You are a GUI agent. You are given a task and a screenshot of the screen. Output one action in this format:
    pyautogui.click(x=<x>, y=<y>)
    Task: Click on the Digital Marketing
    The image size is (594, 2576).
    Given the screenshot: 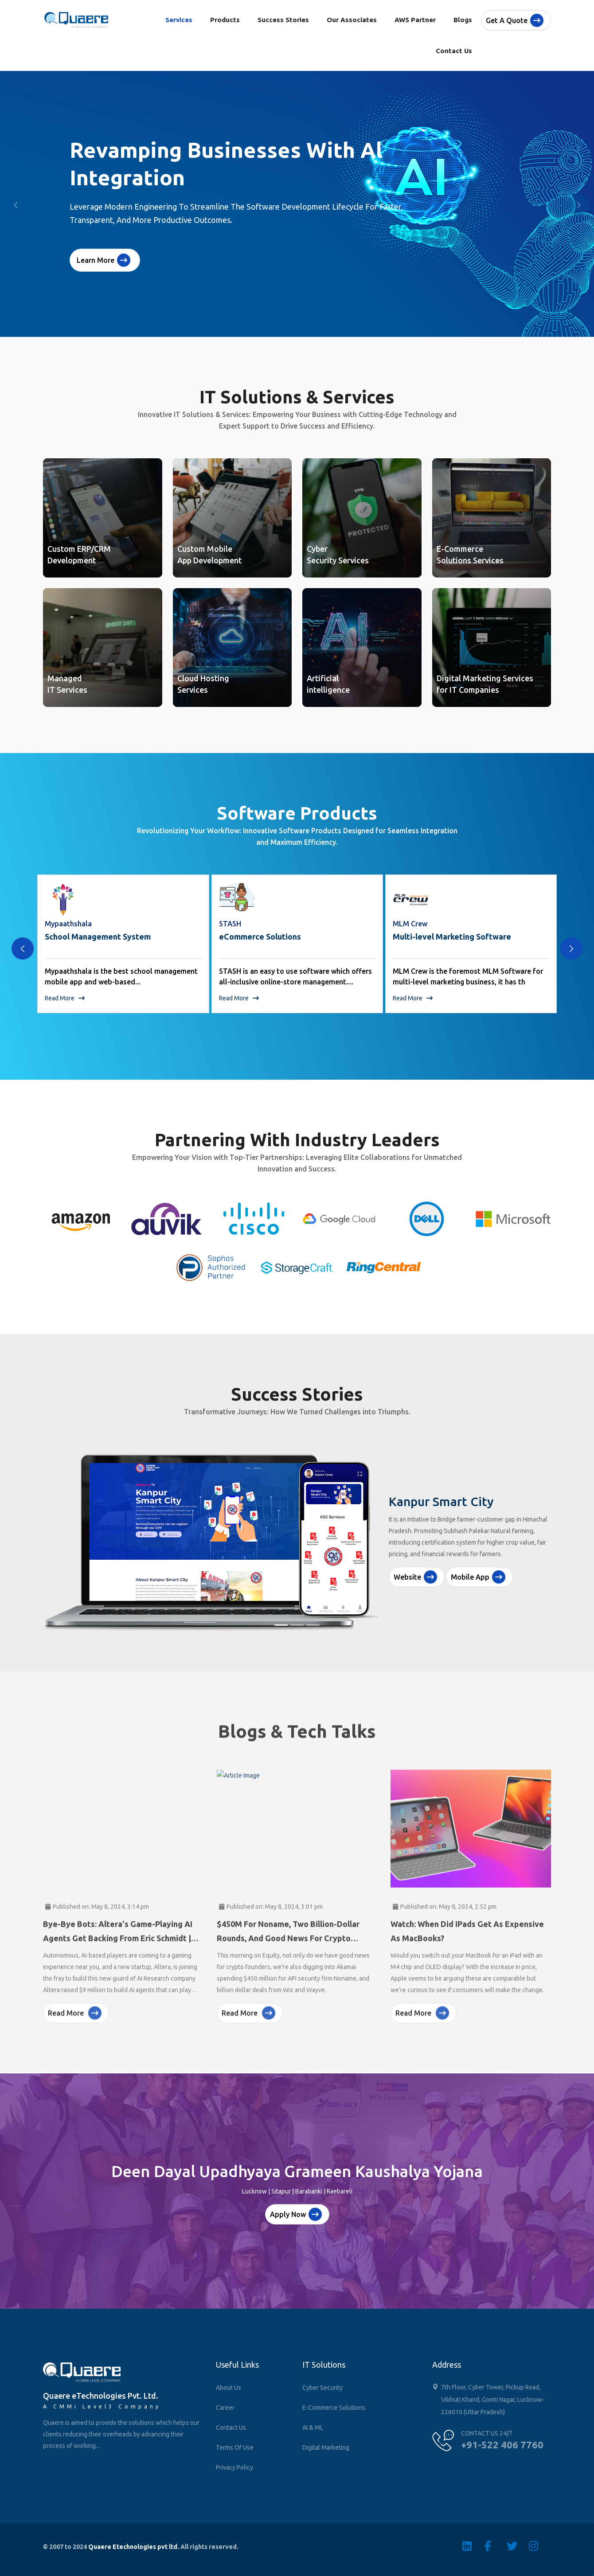 What is the action you would take?
    pyautogui.click(x=325, y=2447)
    